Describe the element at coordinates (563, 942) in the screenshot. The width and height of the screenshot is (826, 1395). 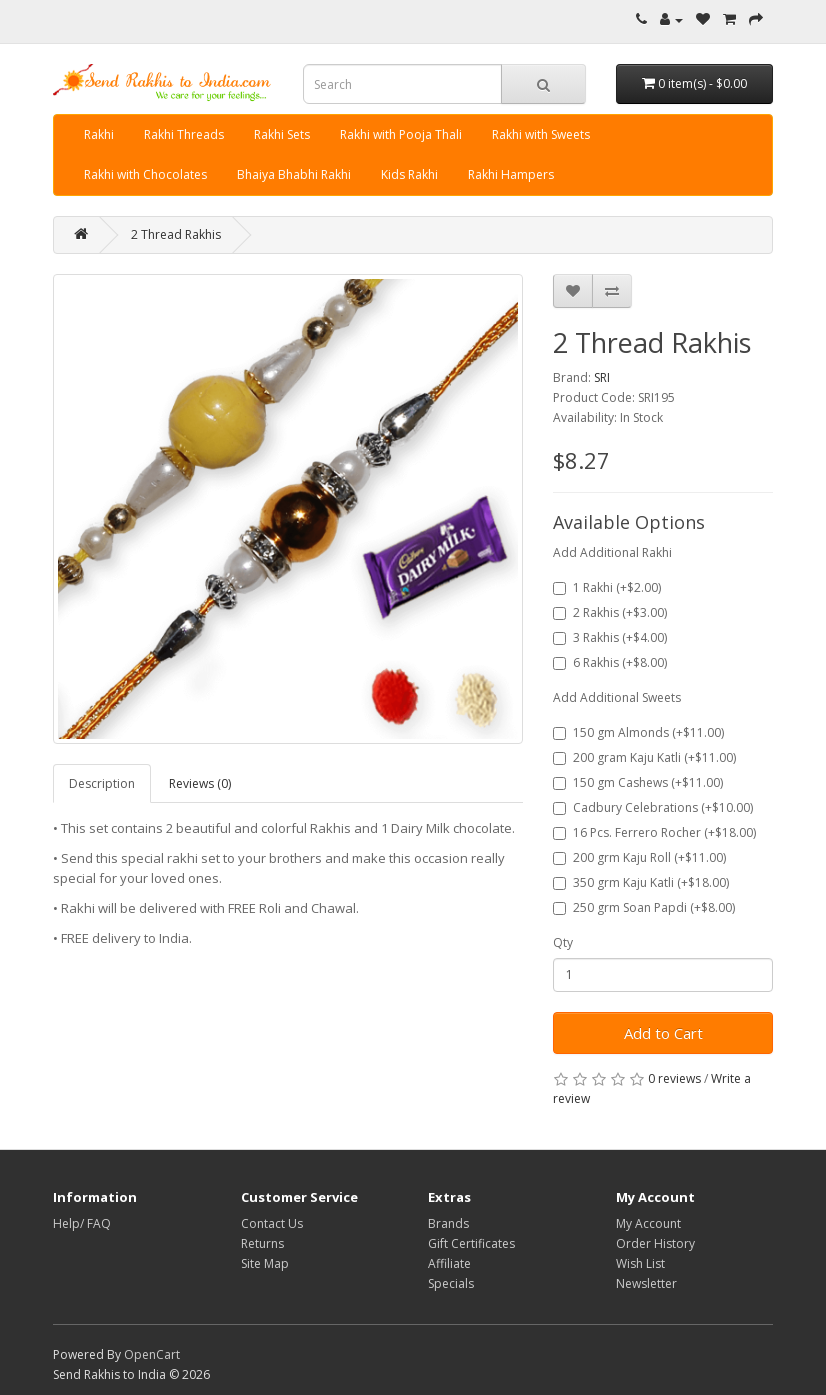
I see `Qty` at that location.